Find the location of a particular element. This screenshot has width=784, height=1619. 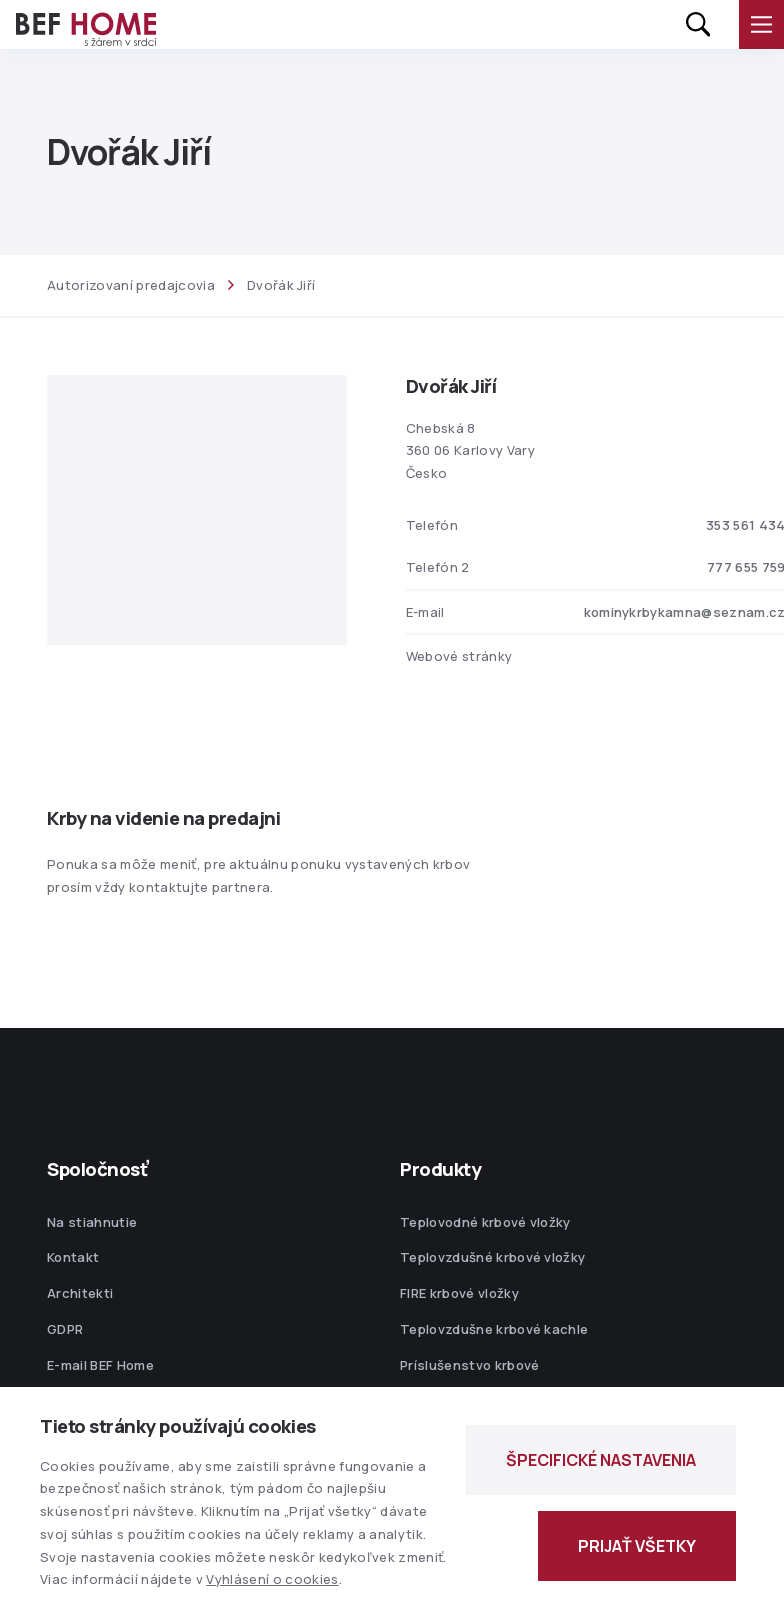

GDPR is located at coordinates (65, 1329).